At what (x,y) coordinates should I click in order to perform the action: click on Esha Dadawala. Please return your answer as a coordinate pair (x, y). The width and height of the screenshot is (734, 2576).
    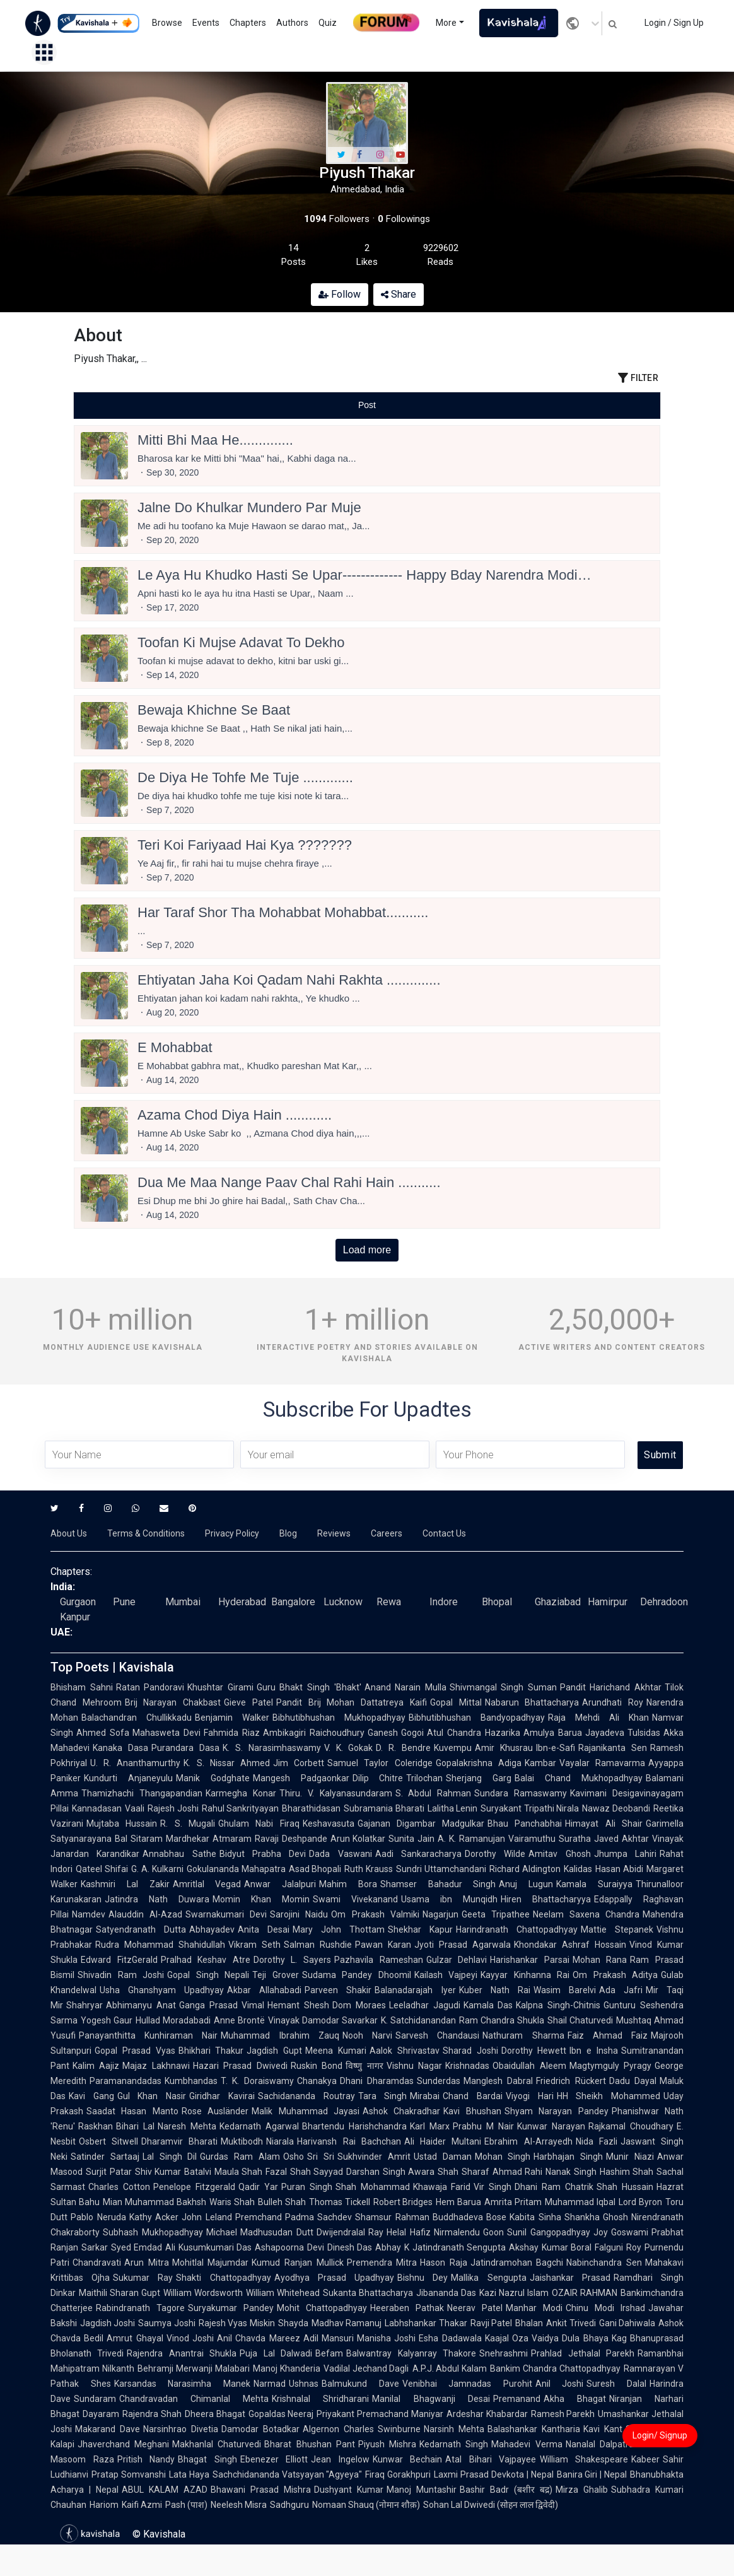
    Looking at the image, I should click on (450, 2338).